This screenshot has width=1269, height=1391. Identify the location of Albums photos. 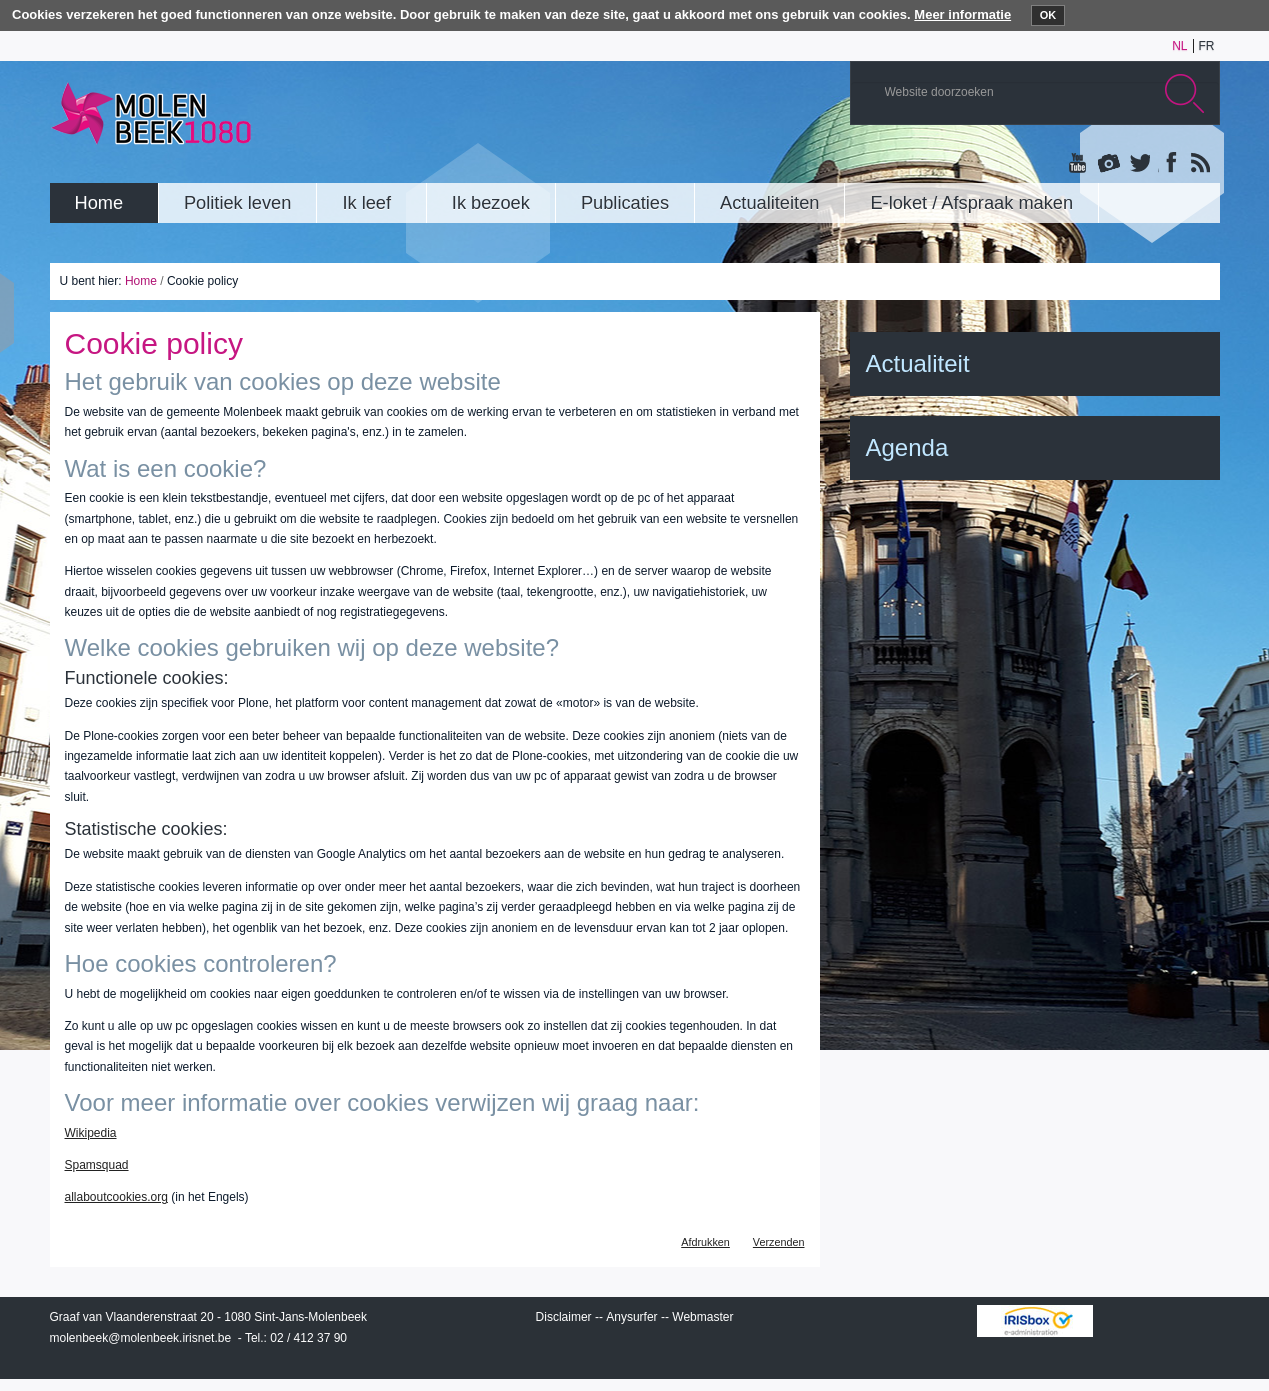
(1109, 164).